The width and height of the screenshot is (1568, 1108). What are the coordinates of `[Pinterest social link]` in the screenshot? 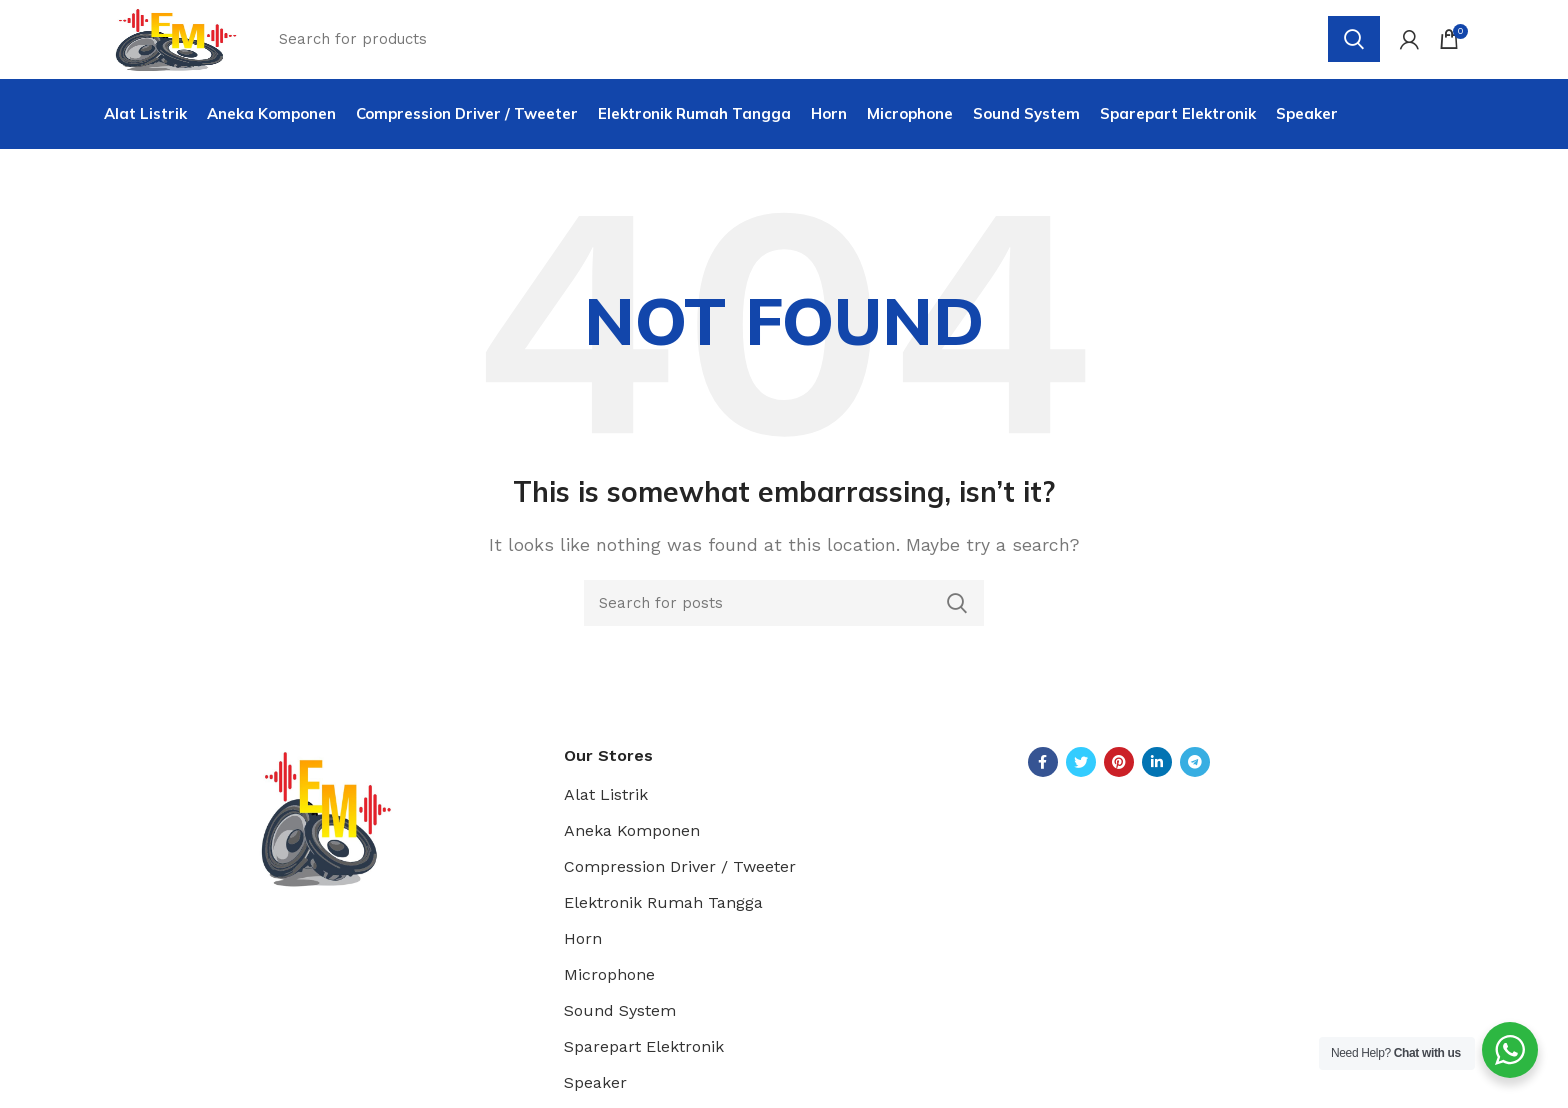 It's located at (1119, 773).